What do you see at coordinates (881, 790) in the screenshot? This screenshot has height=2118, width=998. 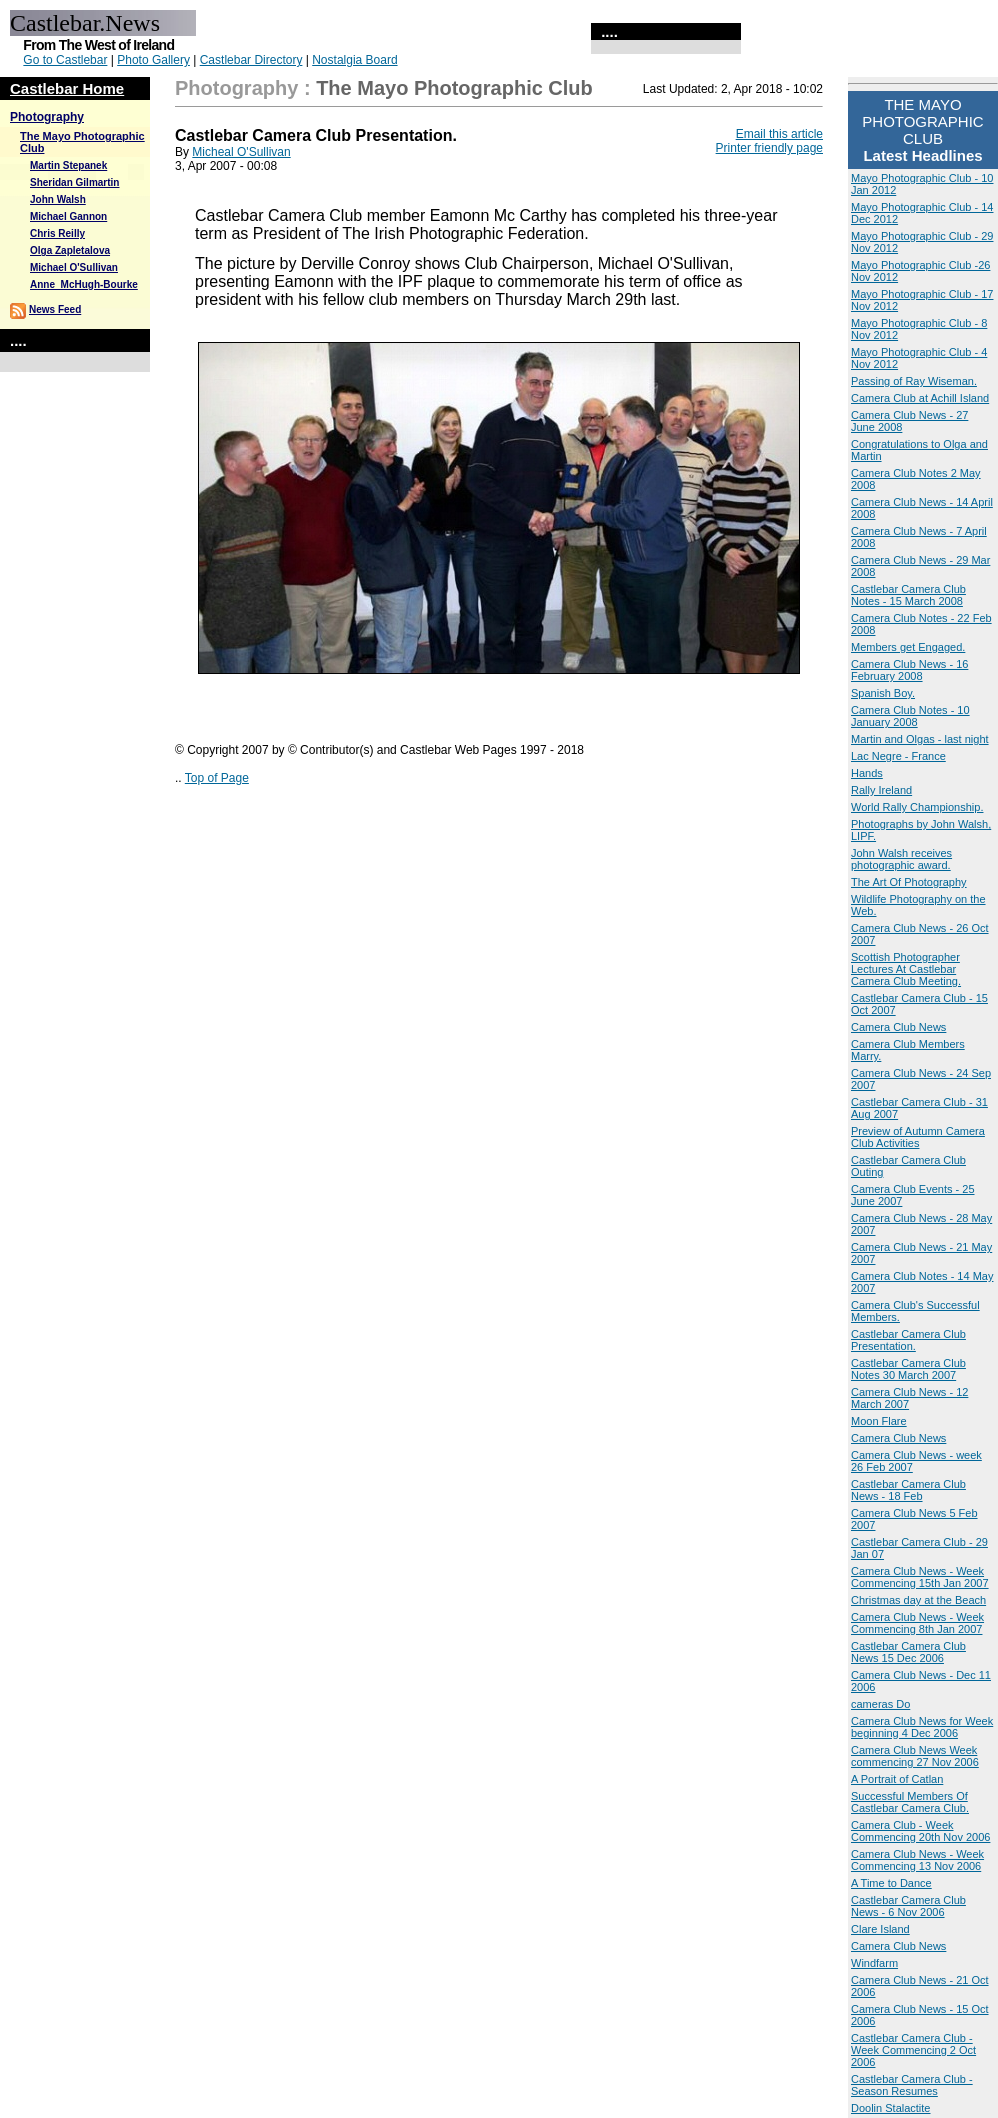 I see `Rally Ireland` at bounding box center [881, 790].